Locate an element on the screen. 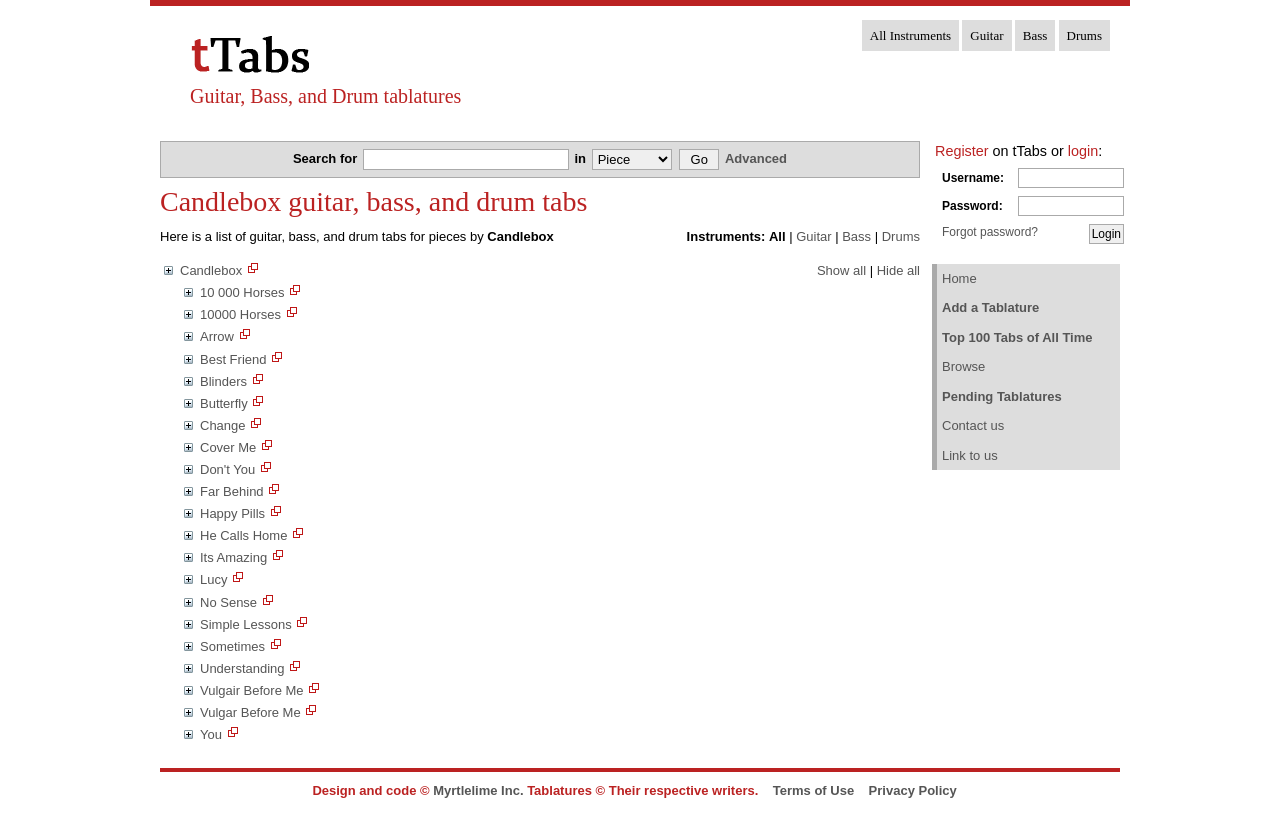 The height and width of the screenshot is (838, 1280). Change is located at coordinates (223, 425).